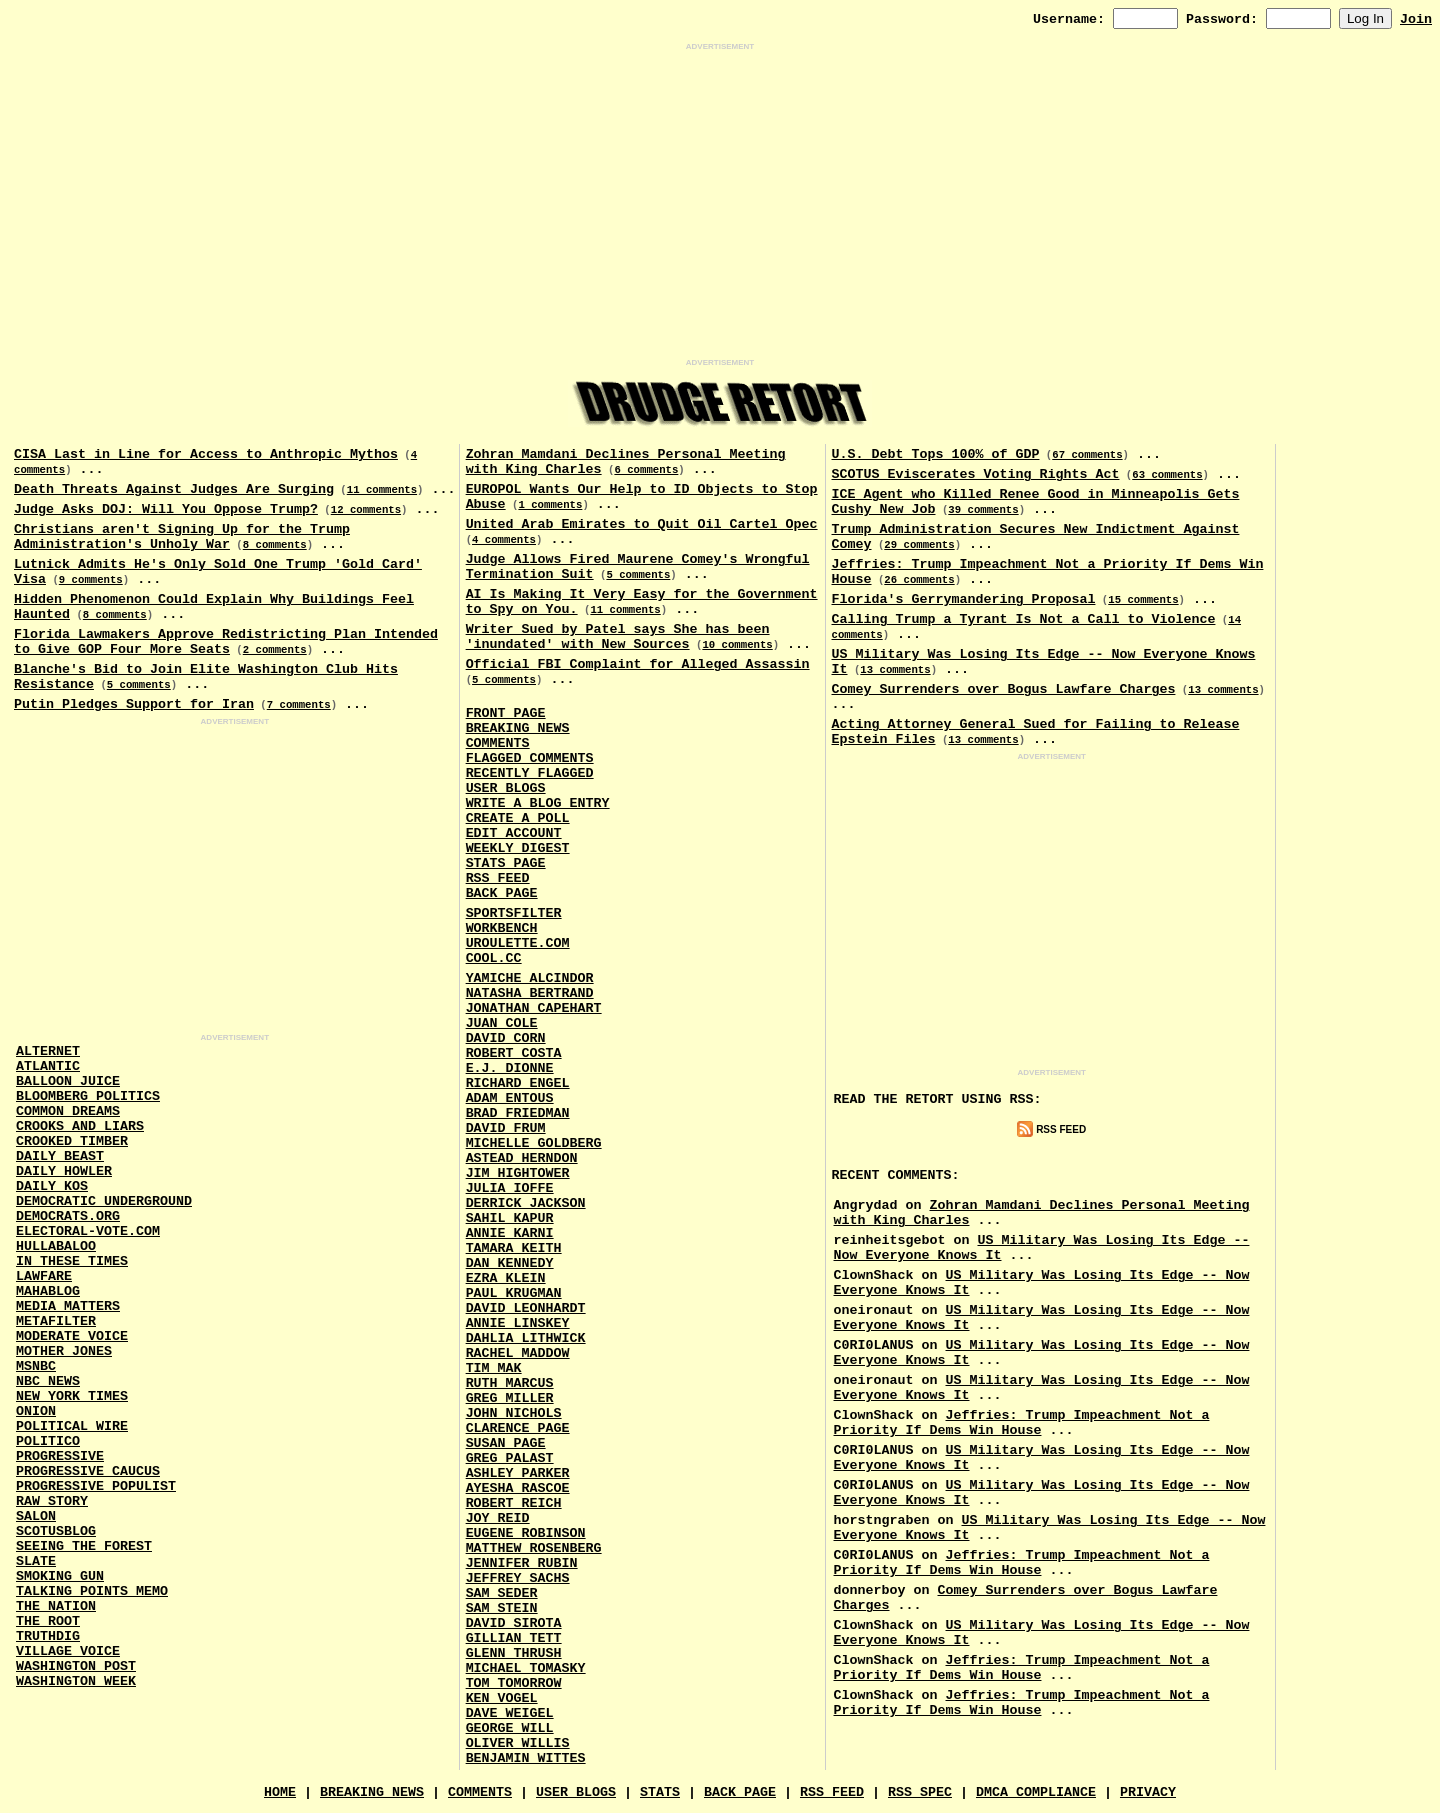 The width and height of the screenshot is (1440, 1813). What do you see at coordinates (206, 454) in the screenshot?
I see `CISA Last in Line for Access to Anthropic Mythos` at bounding box center [206, 454].